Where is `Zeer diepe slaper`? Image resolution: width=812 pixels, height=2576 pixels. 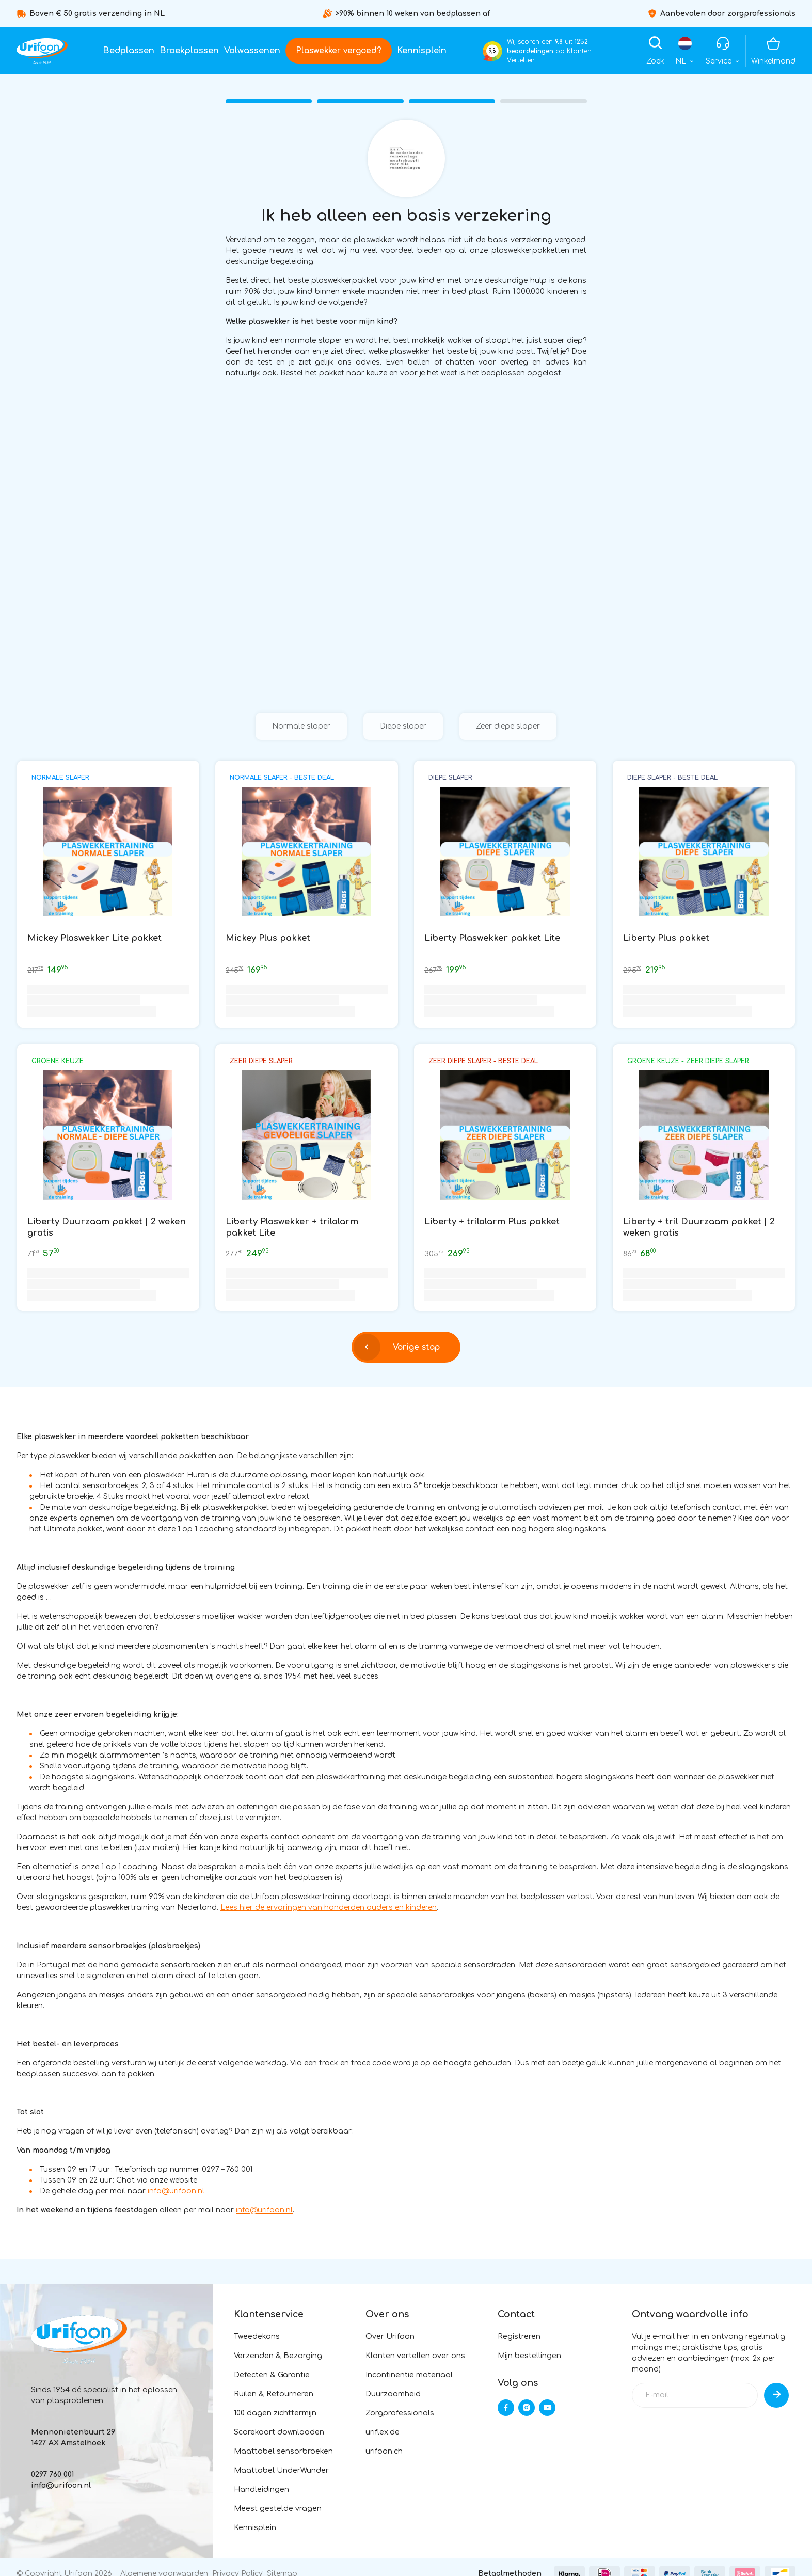 Zeer diepe slaper is located at coordinates (508, 726).